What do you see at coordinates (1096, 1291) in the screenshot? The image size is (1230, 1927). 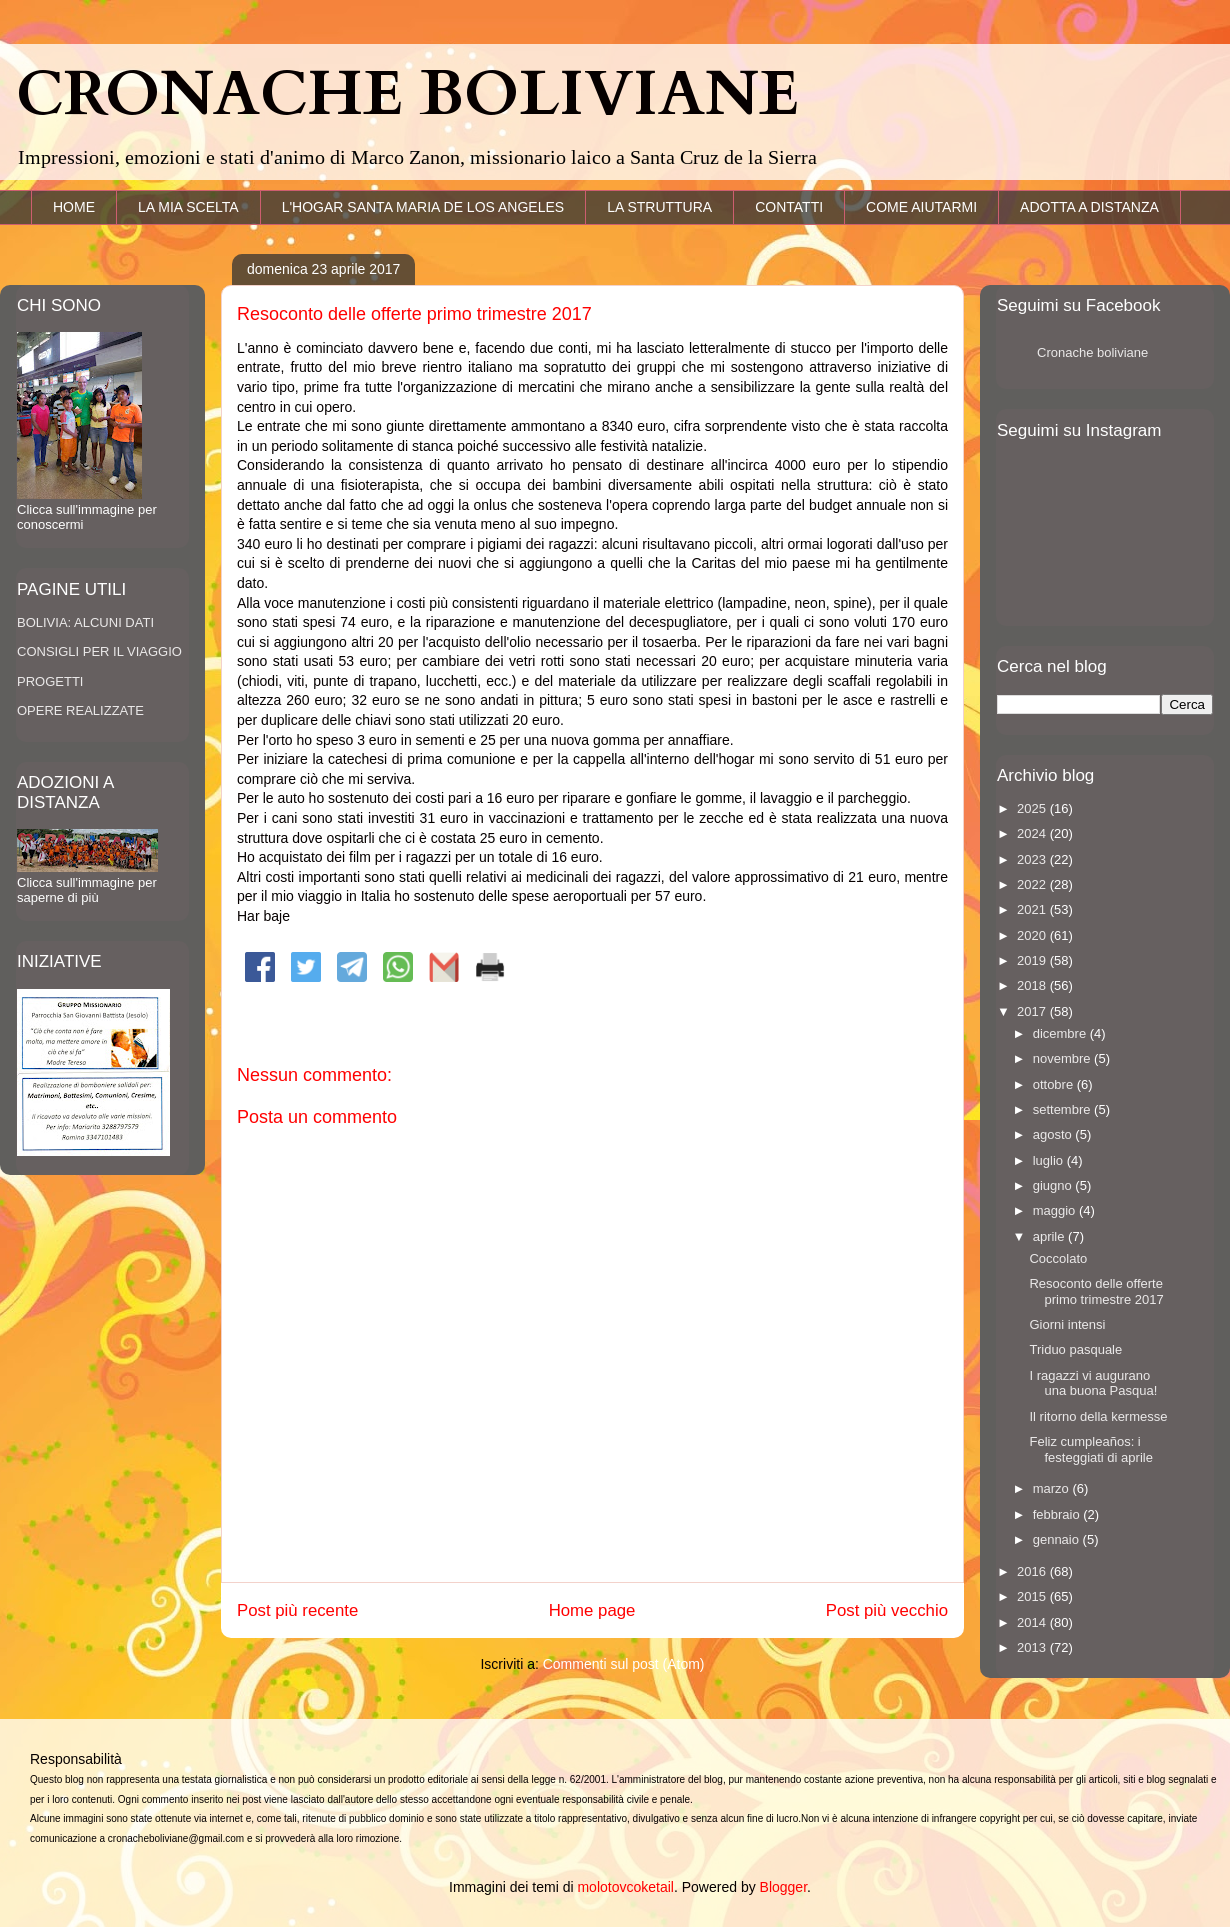 I see `Resoconto delle offerte primo trimestre 2017` at bounding box center [1096, 1291].